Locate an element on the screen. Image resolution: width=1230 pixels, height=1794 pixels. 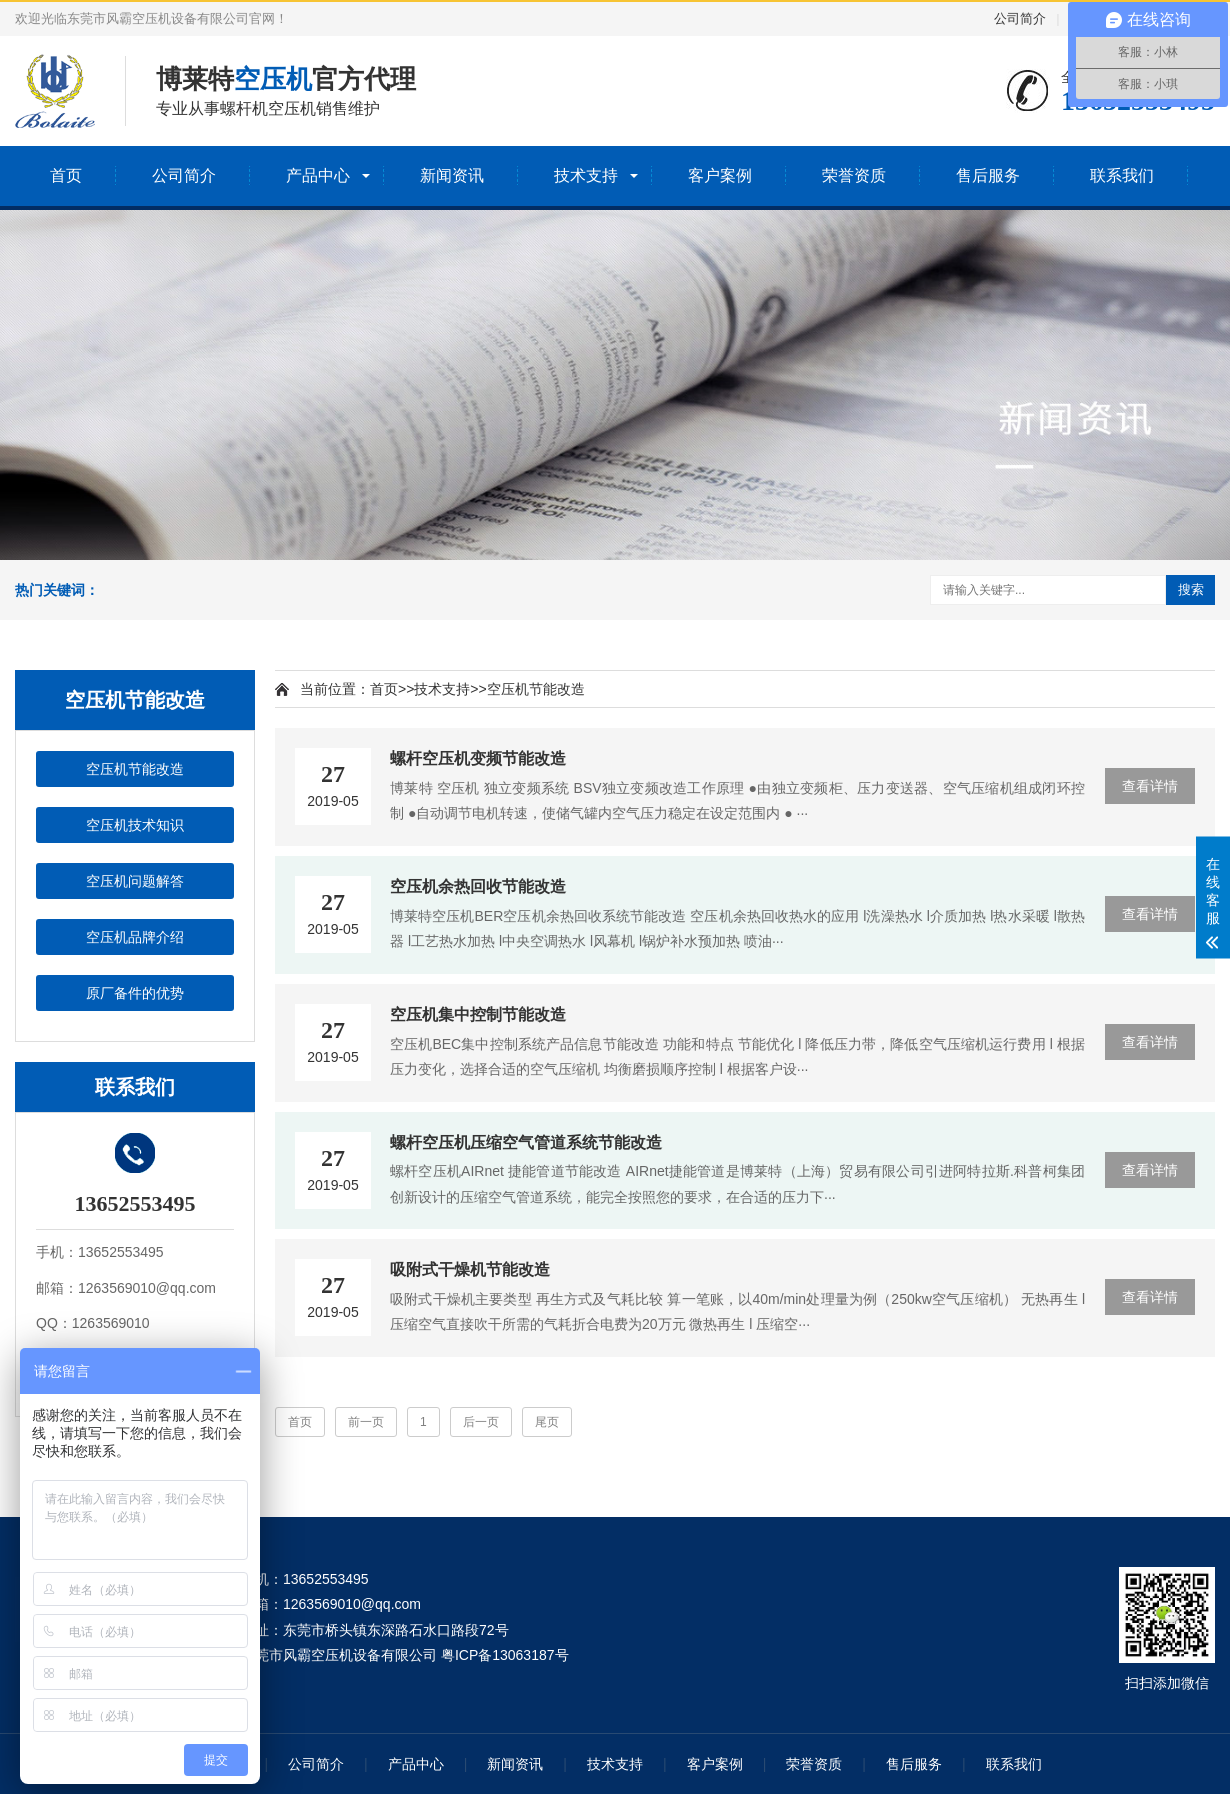
原厂备件的优势 is located at coordinates (135, 993).